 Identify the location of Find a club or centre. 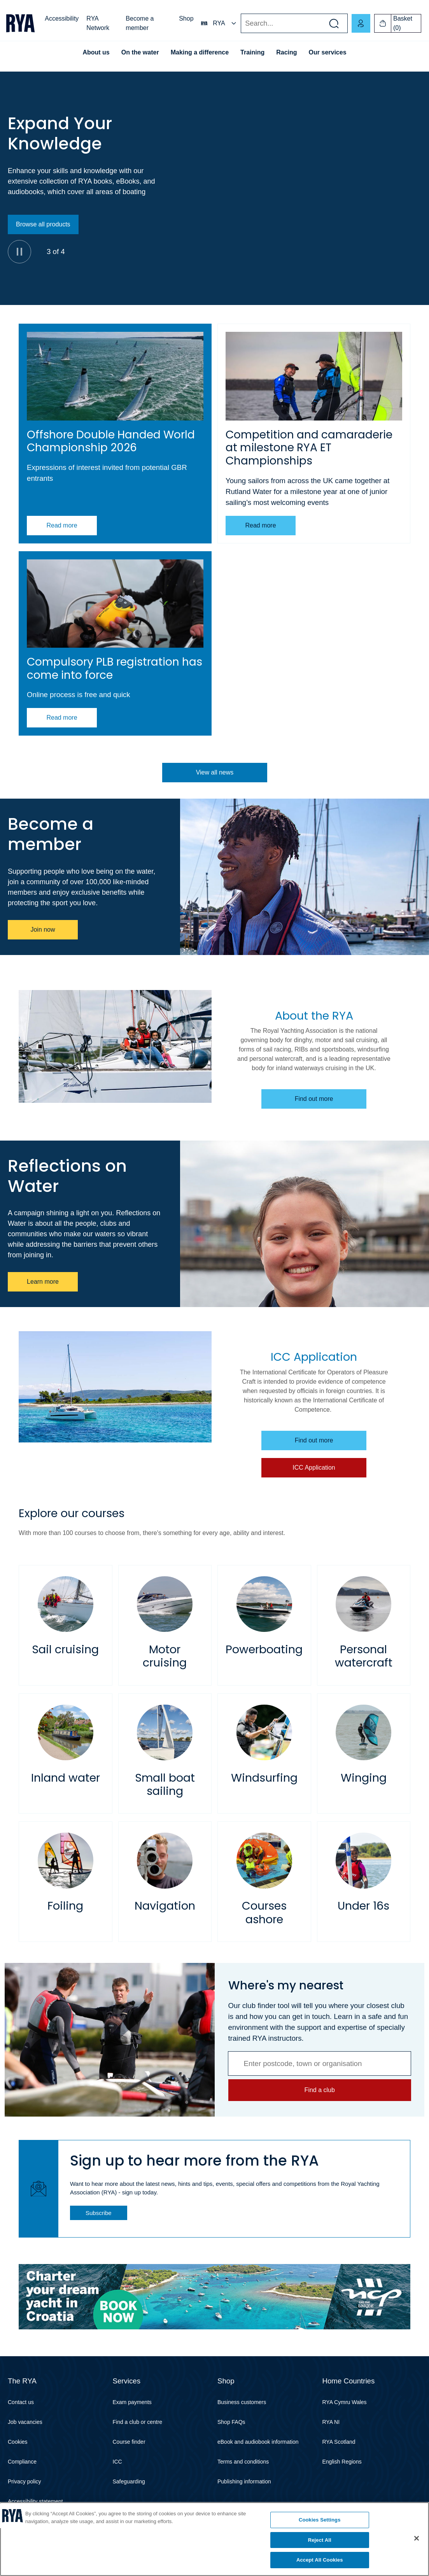
(138, 2422).